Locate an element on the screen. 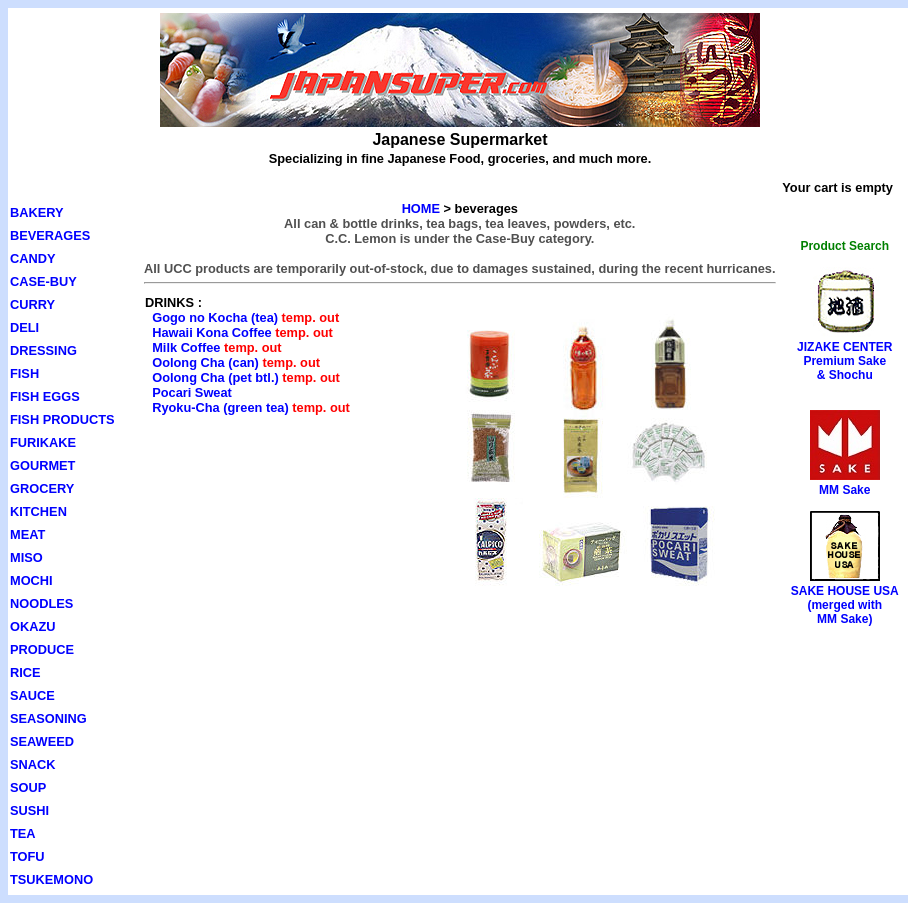 This screenshot has width=908, height=903. BEVERAGES is located at coordinates (50, 235).